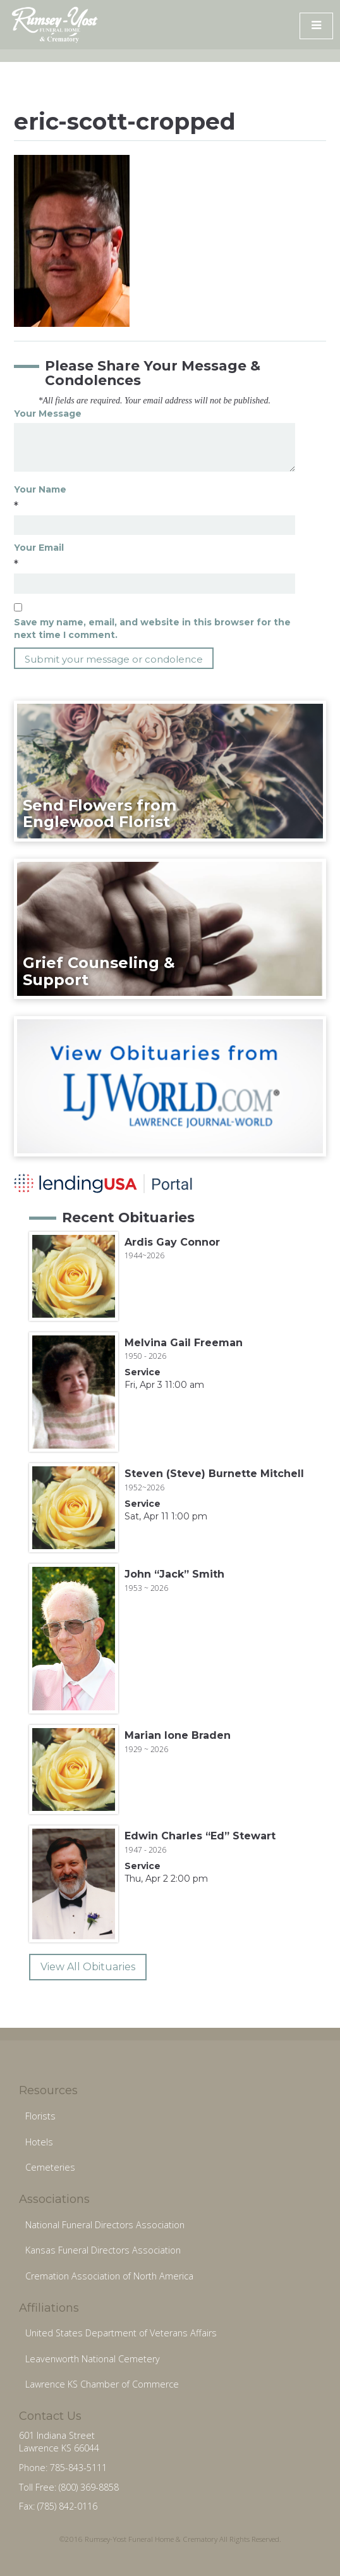 The width and height of the screenshot is (340, 2576). What do you see at coordinates (109, 2276) in the screenshot?
I see `Cremation Association of North America` at bounding box center [109, 2276].